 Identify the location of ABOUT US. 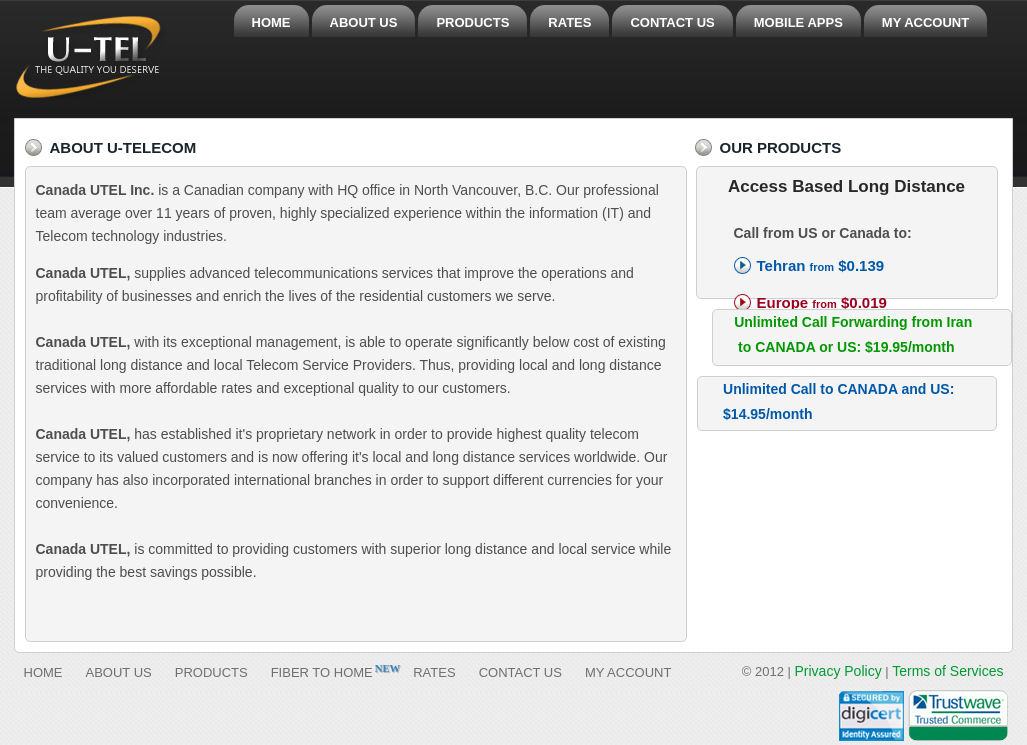
(364, 22).